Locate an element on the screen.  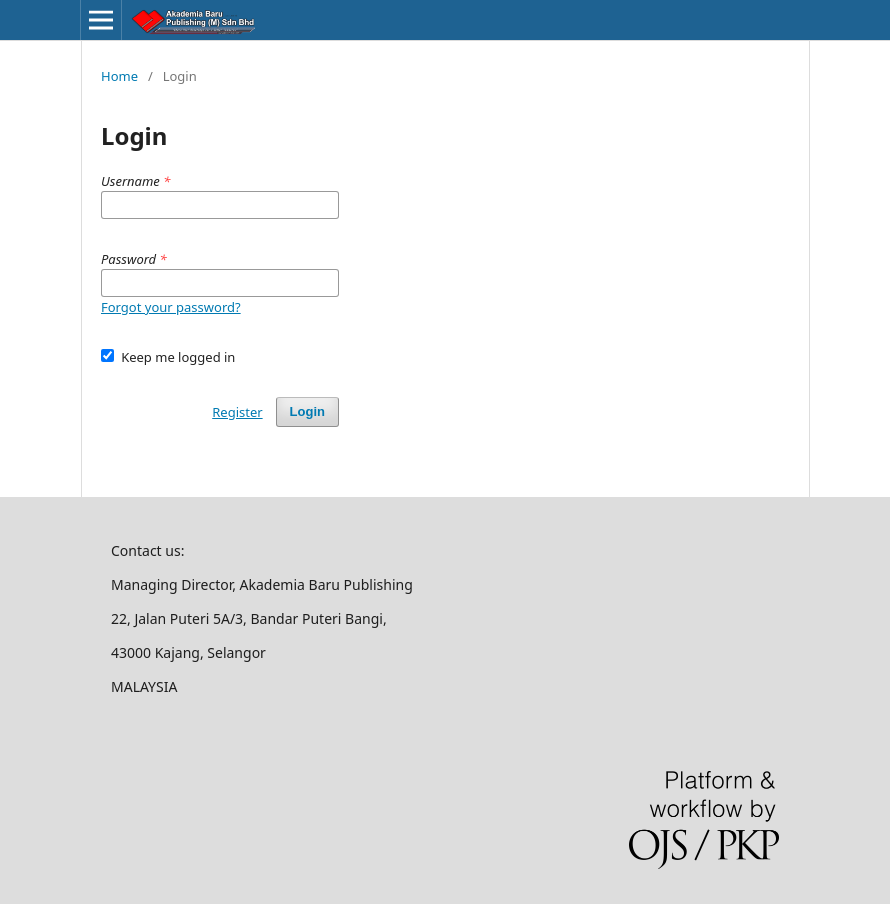
Home is located at coordinates (119, 76).